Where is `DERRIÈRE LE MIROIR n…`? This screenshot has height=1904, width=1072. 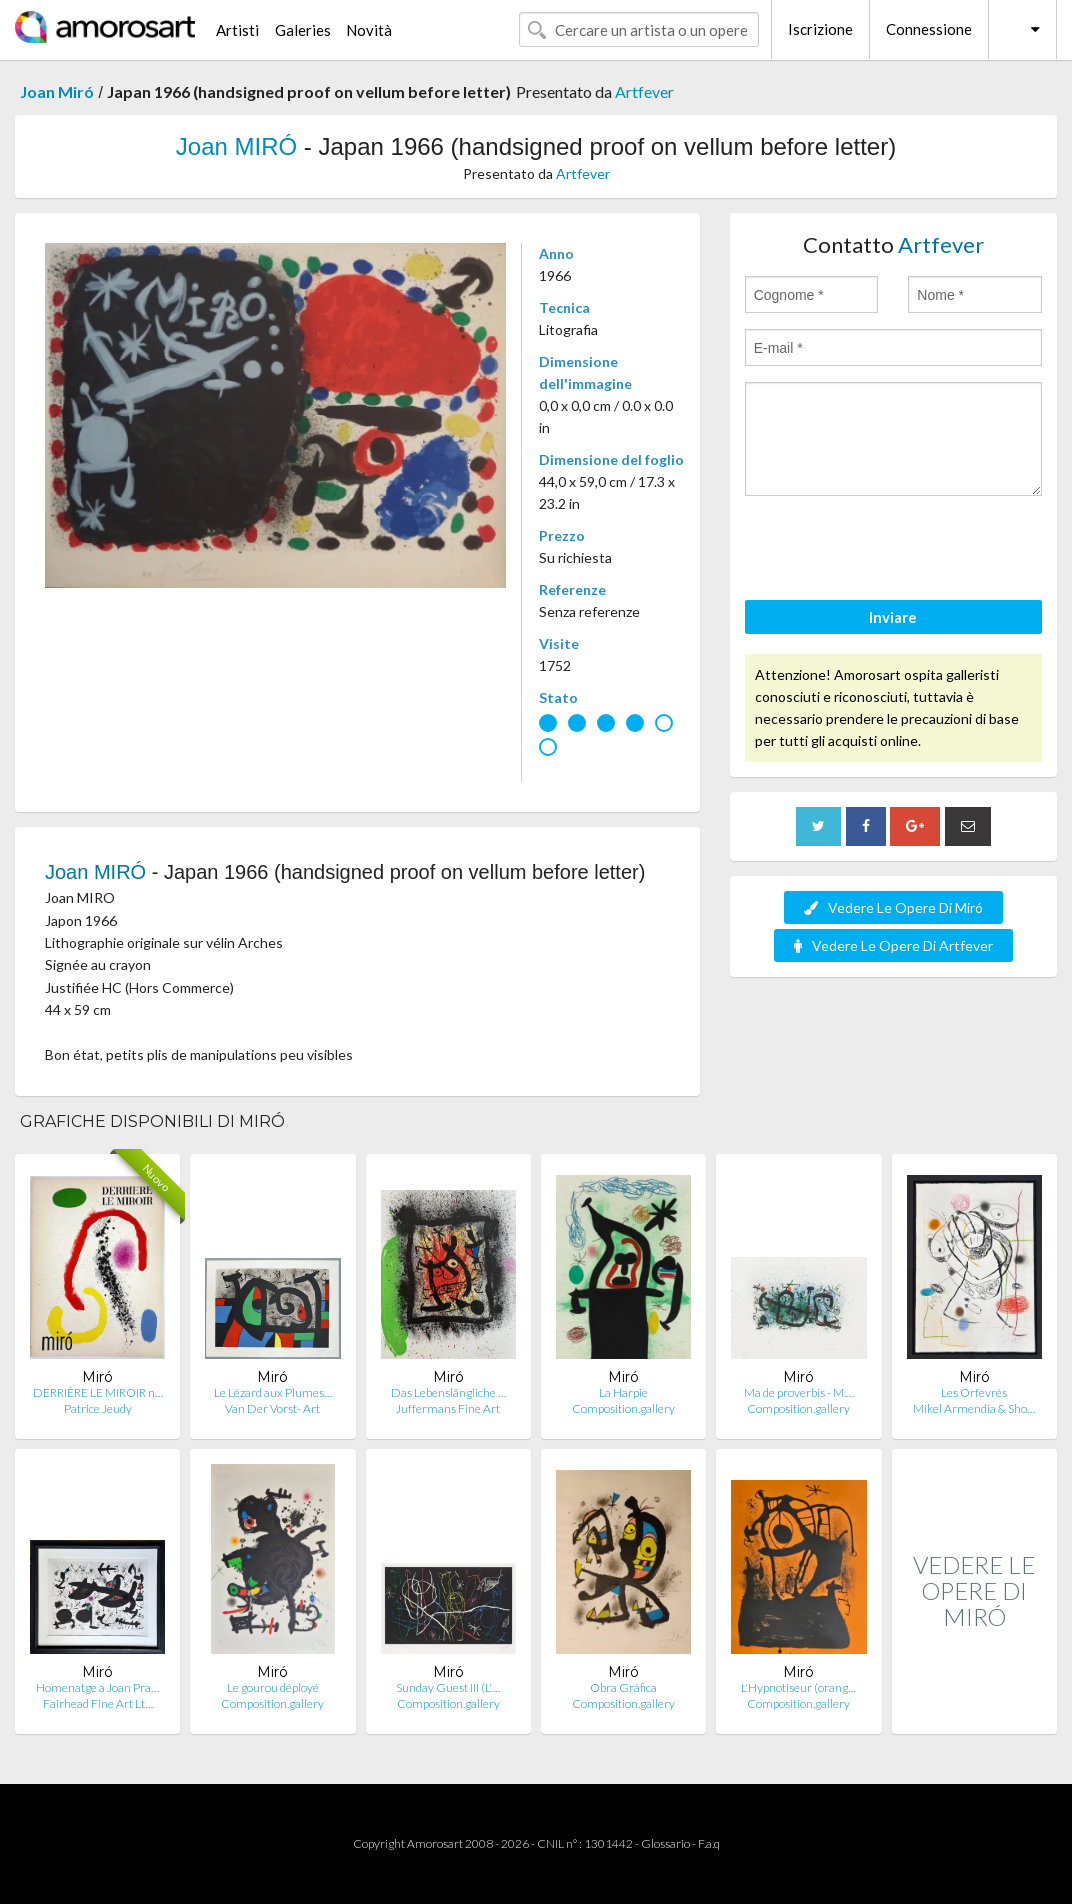
DERRIÈRE LE MIROIR n… is located at coordinates (98, 1392).